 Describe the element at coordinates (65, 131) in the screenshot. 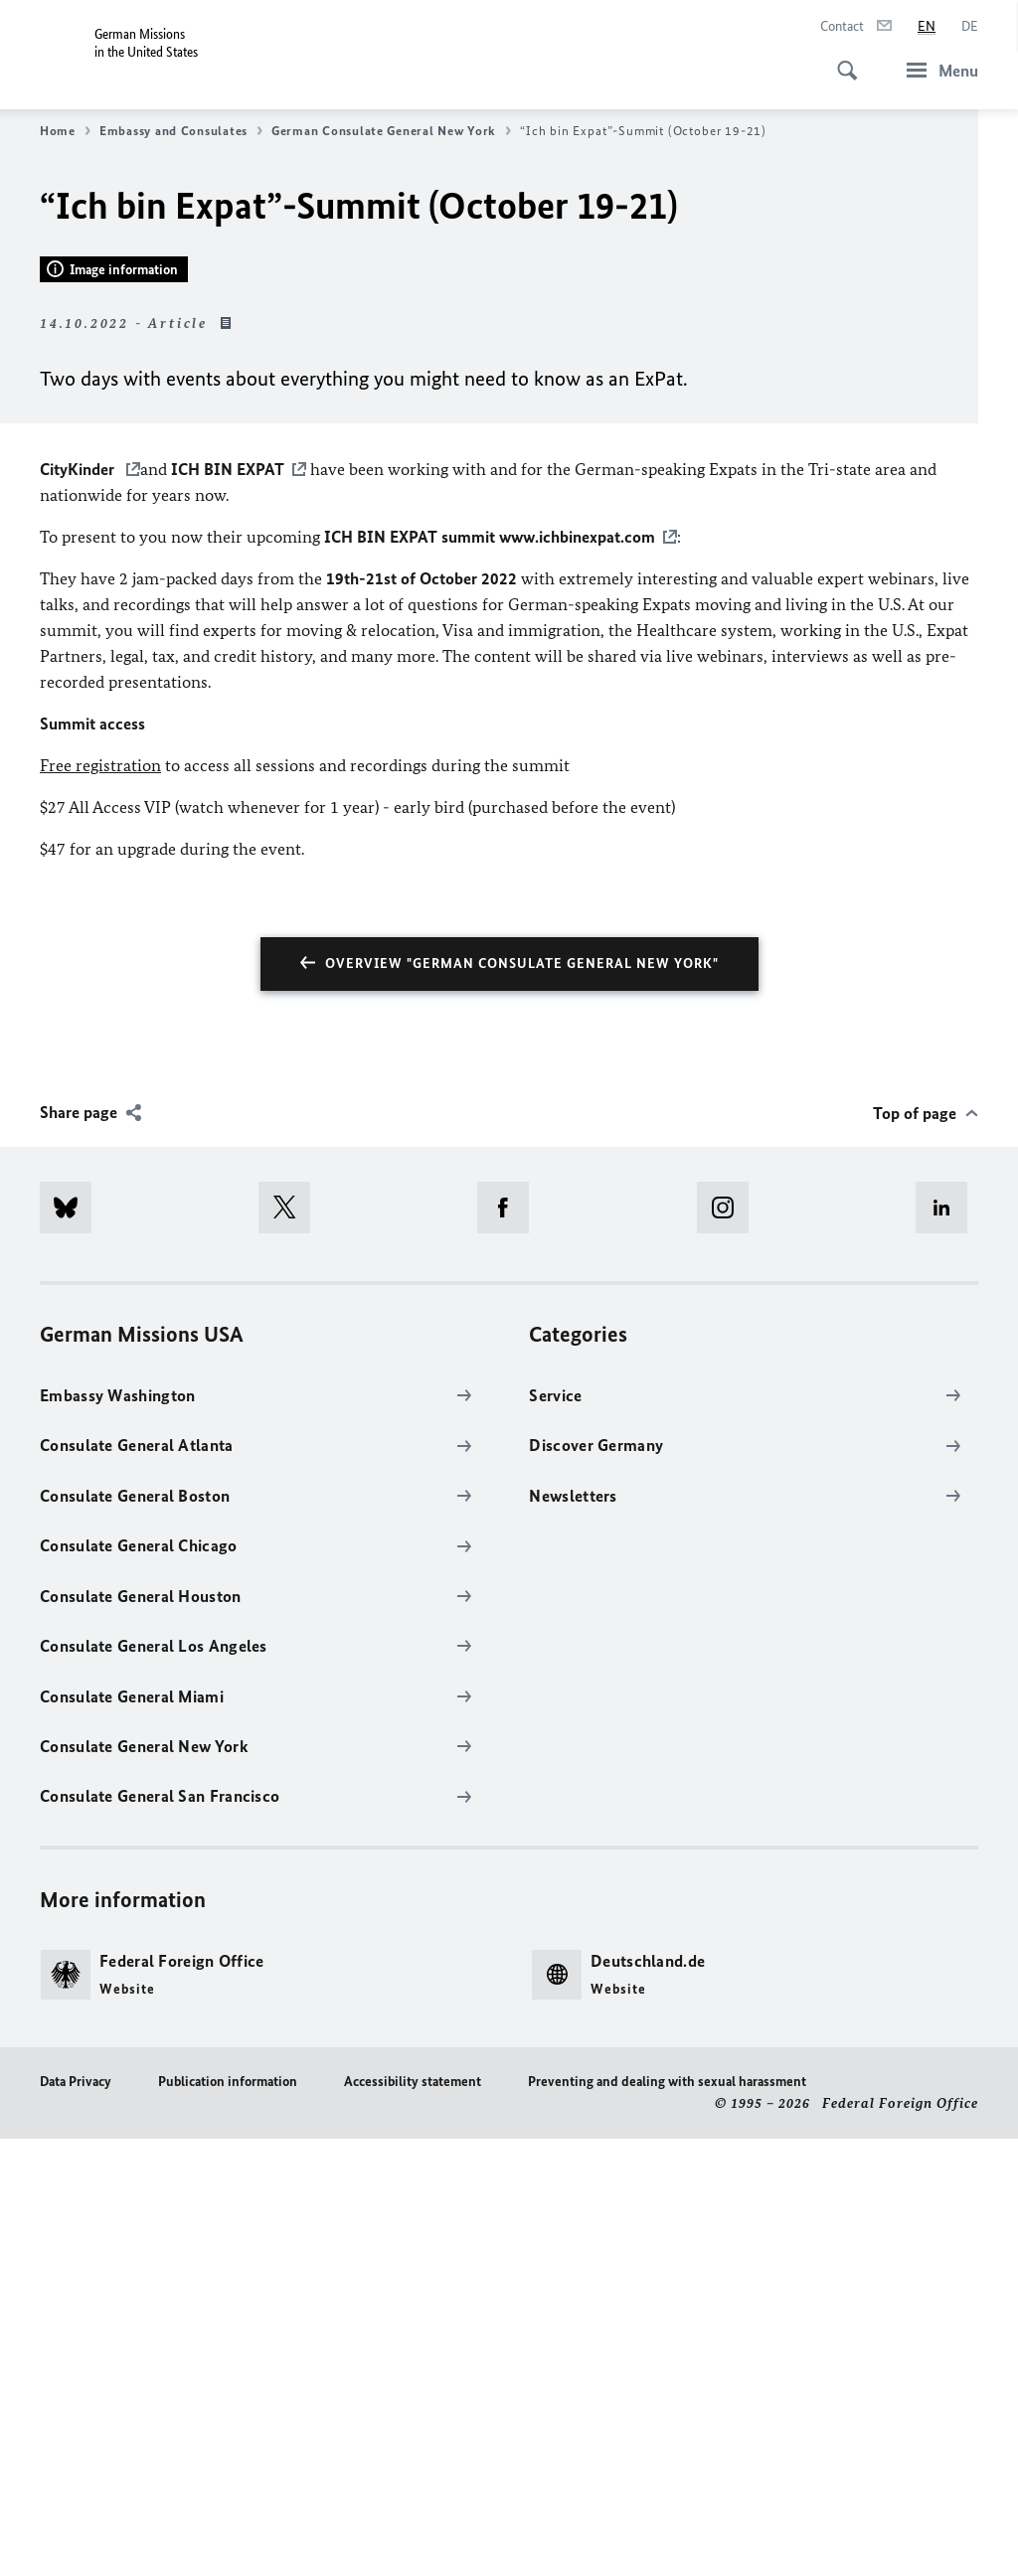

I see `Home` at that location.